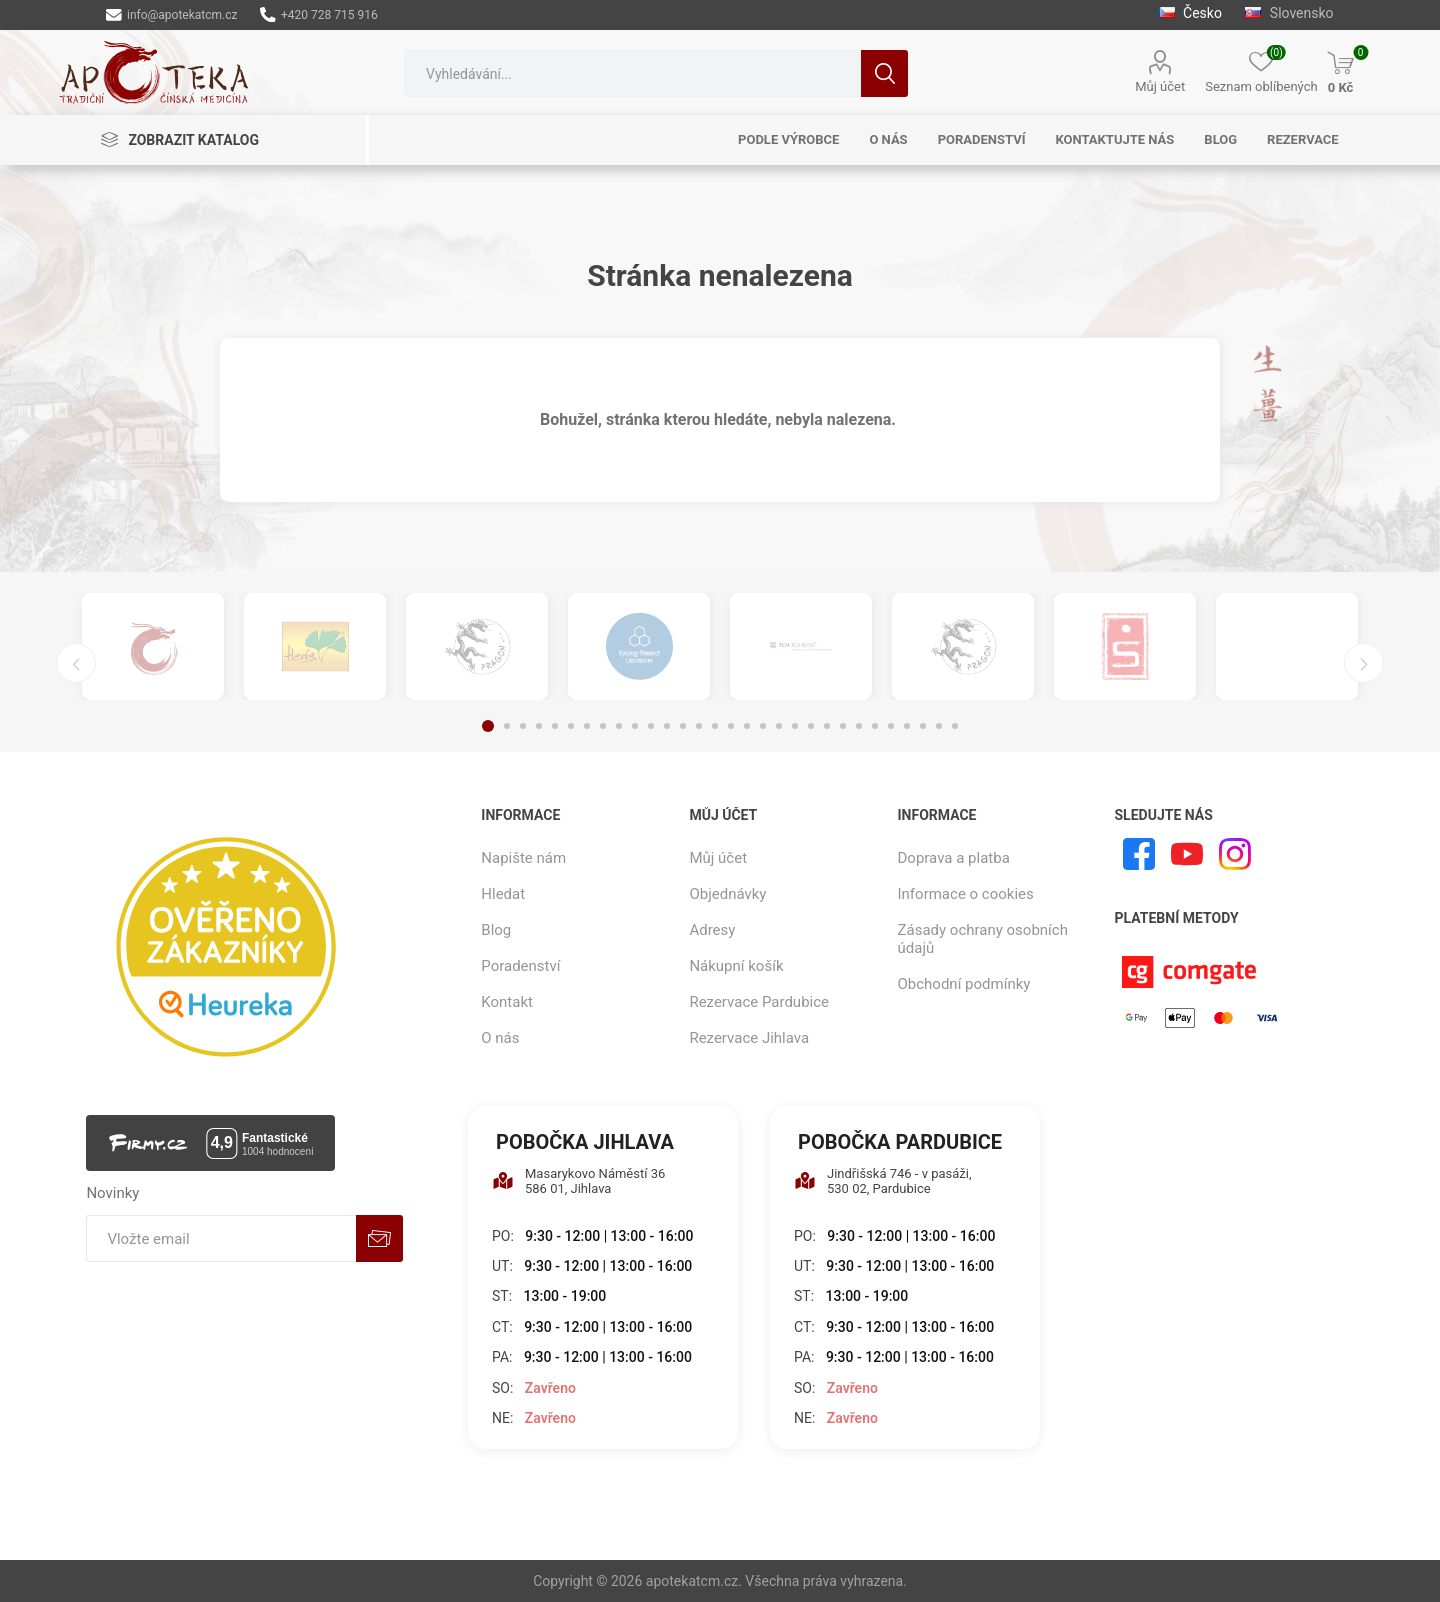  What do you see at coordinates (555, 726) in the screenshot?
I see `5 [button]` at bounding box center [555, 726].